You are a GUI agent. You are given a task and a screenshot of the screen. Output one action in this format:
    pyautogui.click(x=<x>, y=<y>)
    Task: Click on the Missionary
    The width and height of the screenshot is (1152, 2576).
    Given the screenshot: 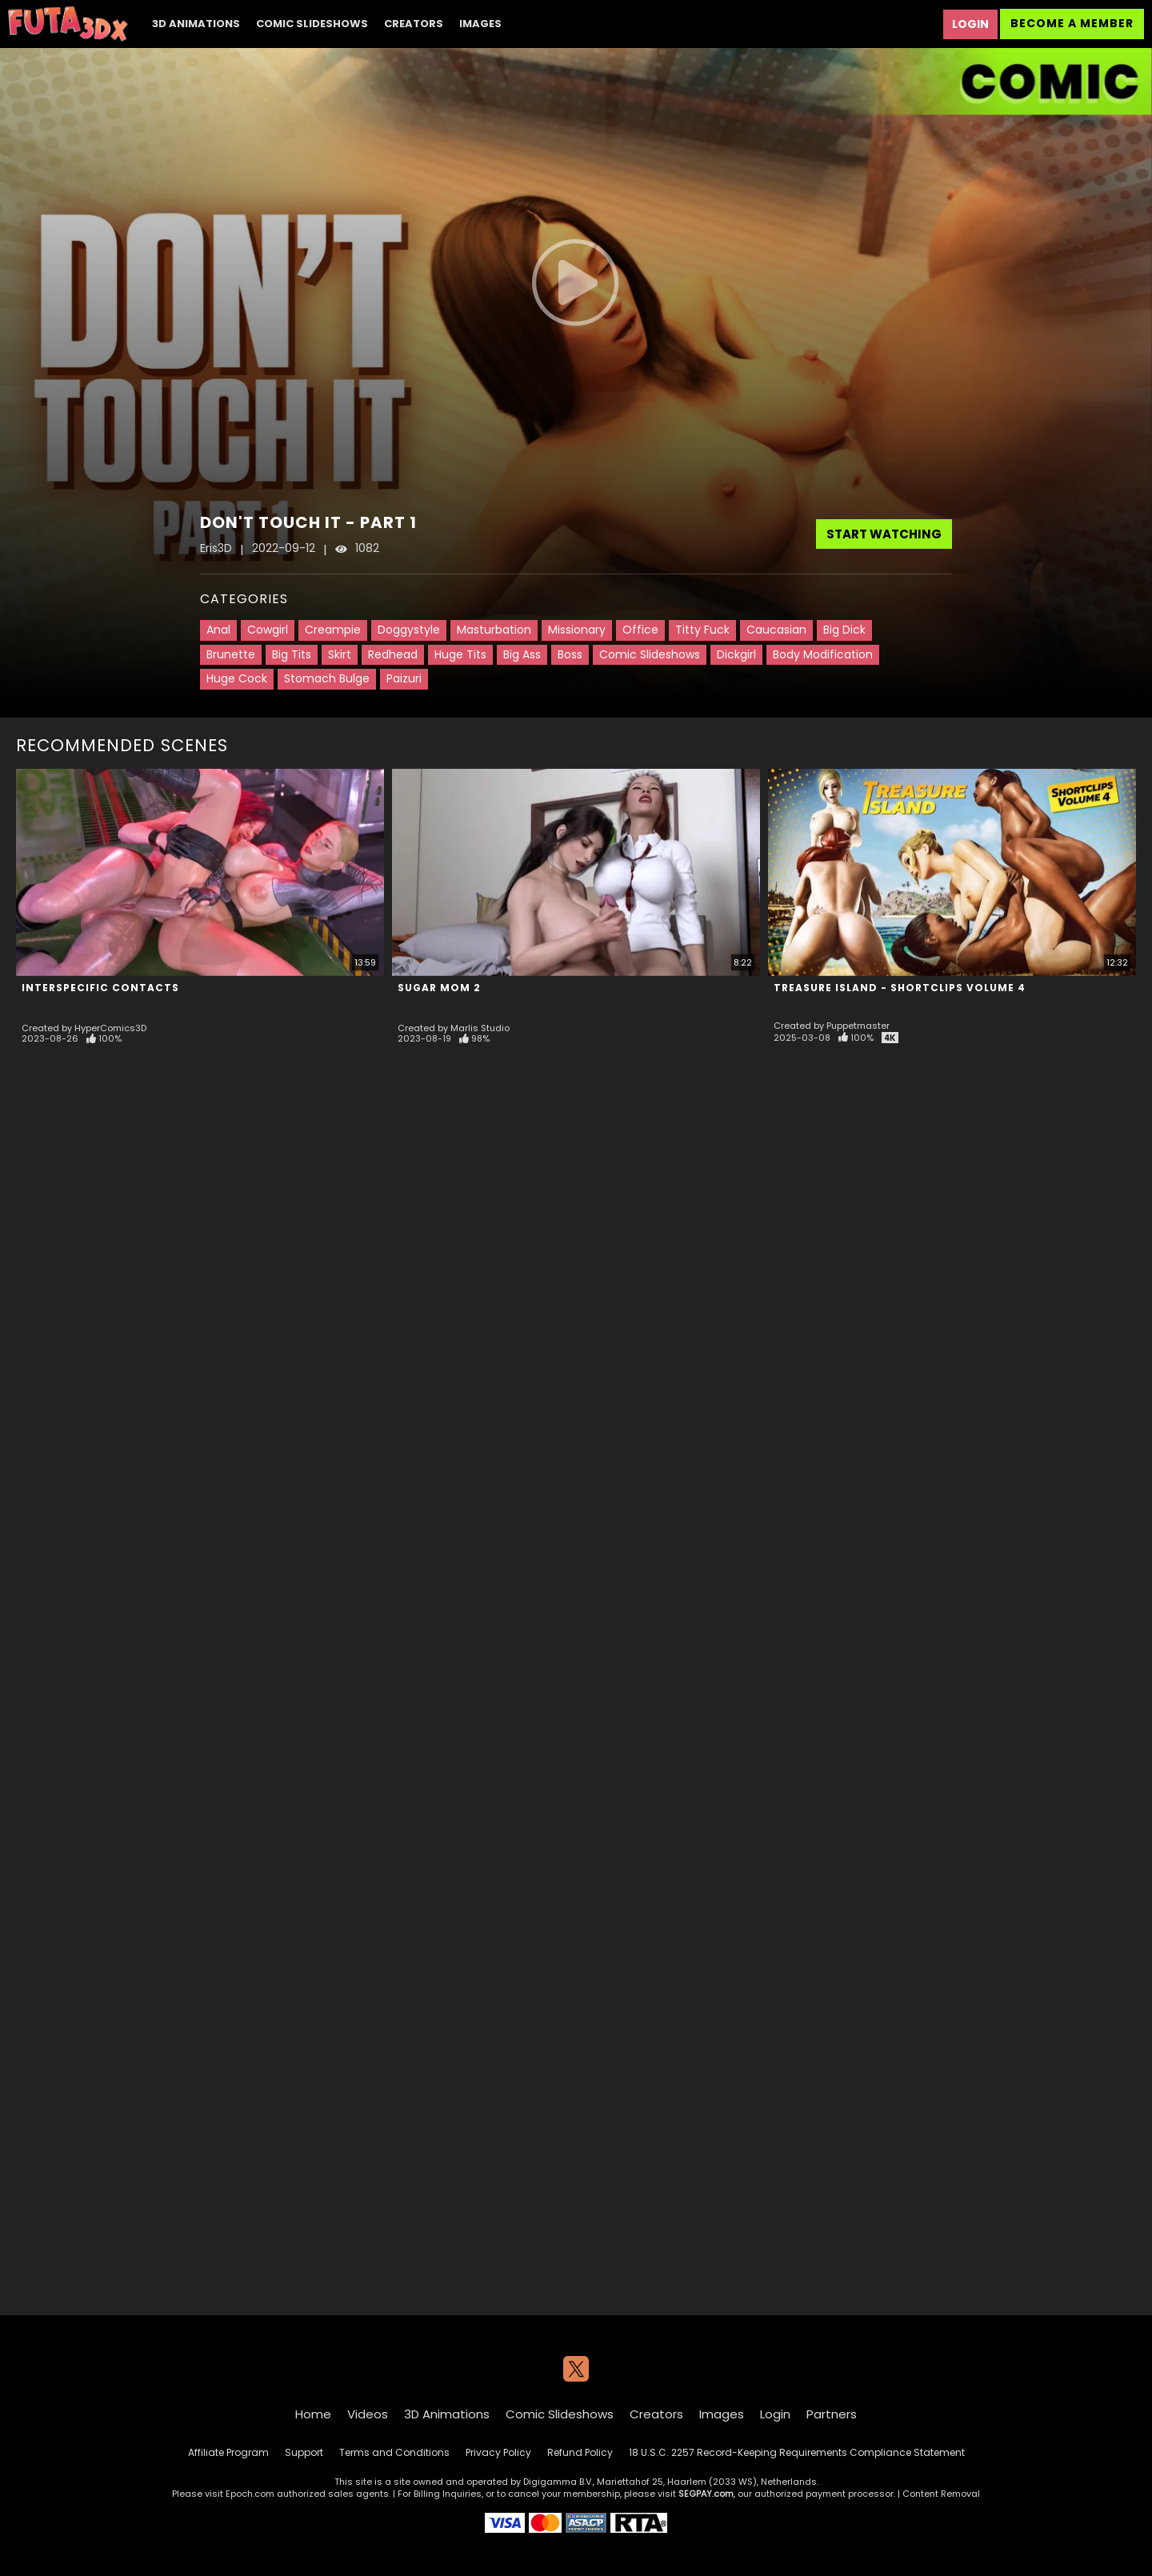 What is the action you would take?
    pyautogui.click(x=577, y=630)
    